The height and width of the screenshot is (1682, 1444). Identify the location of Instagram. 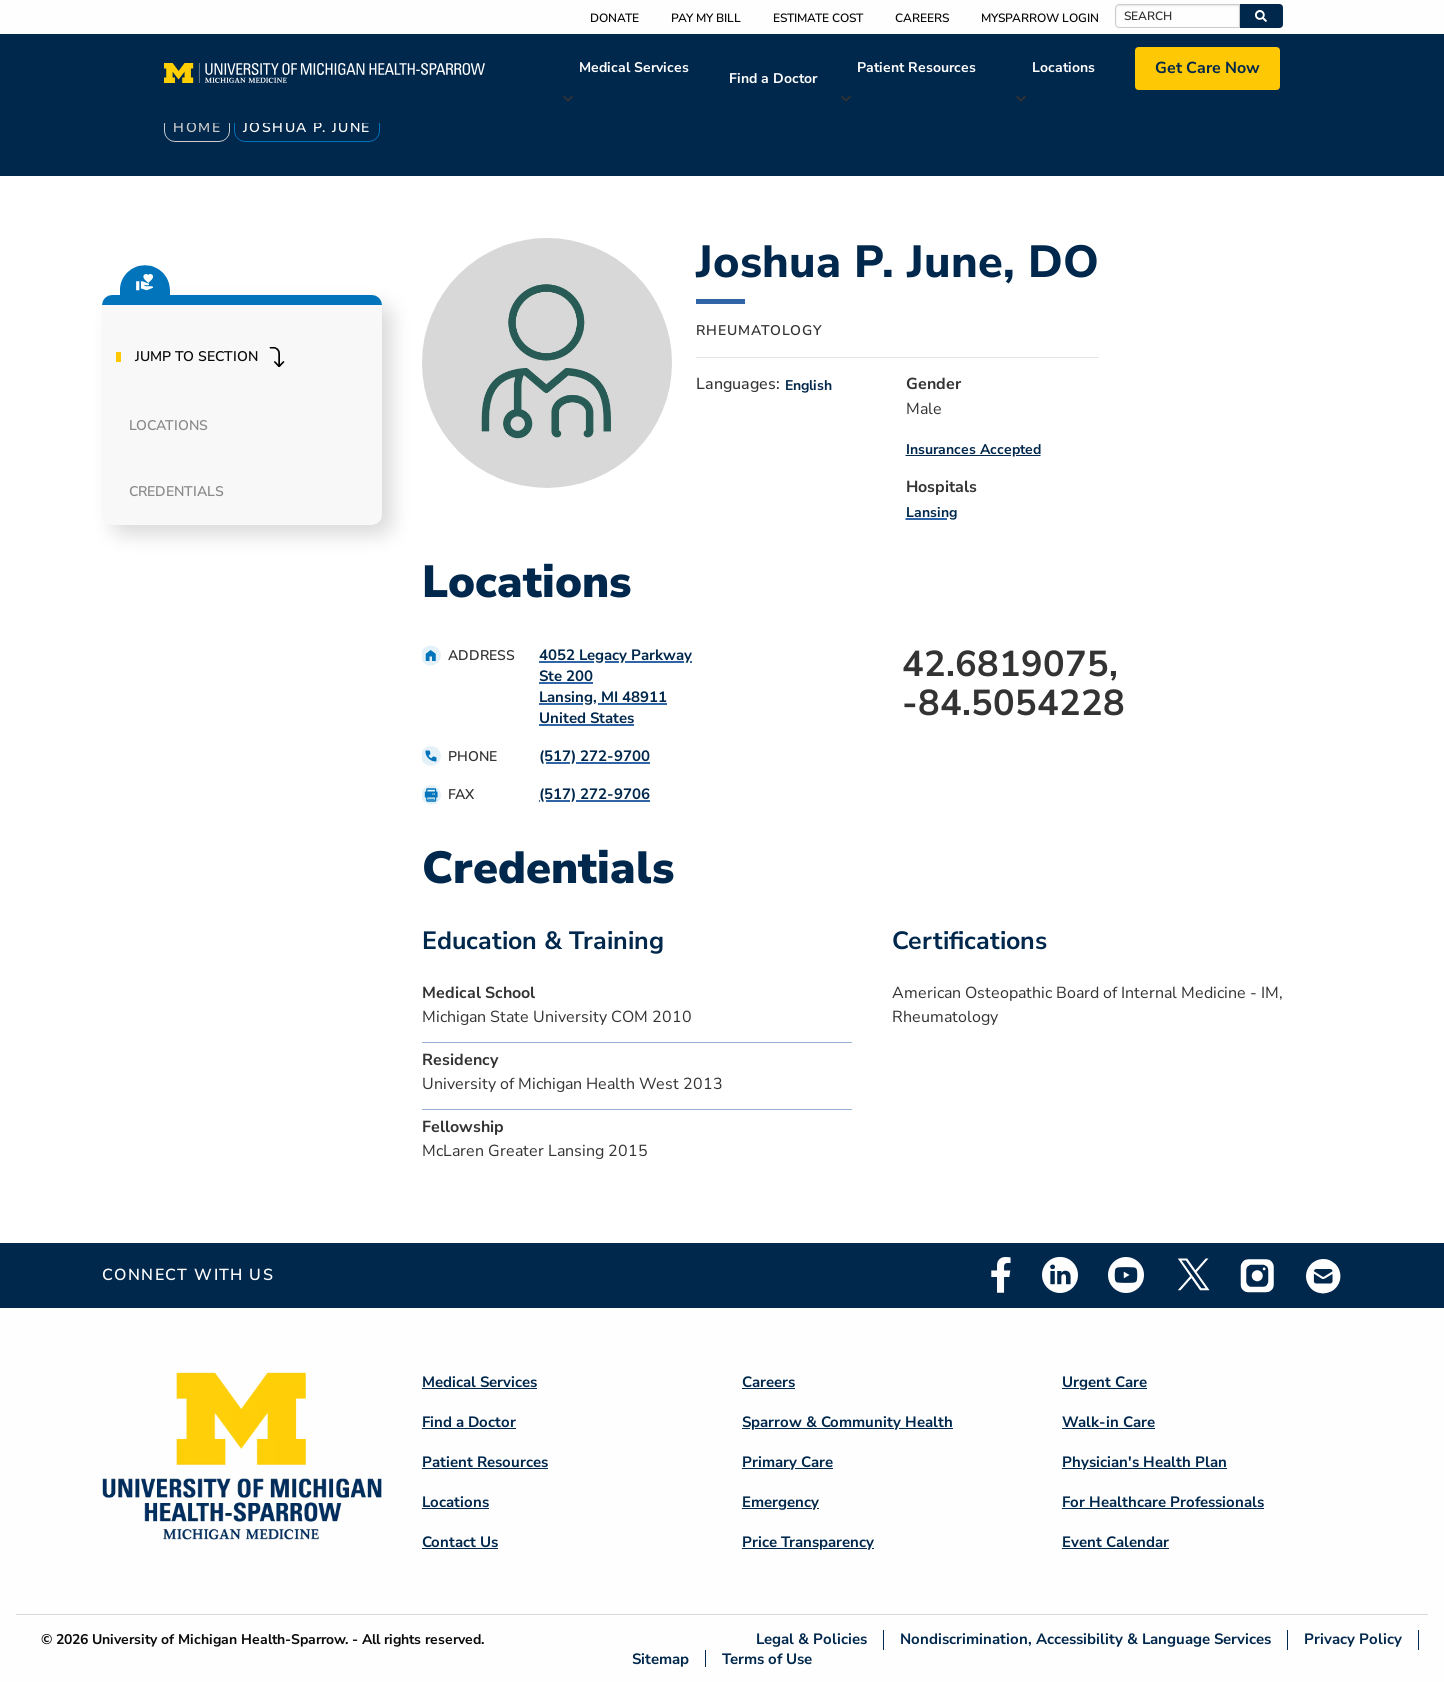
(1258, 1275).